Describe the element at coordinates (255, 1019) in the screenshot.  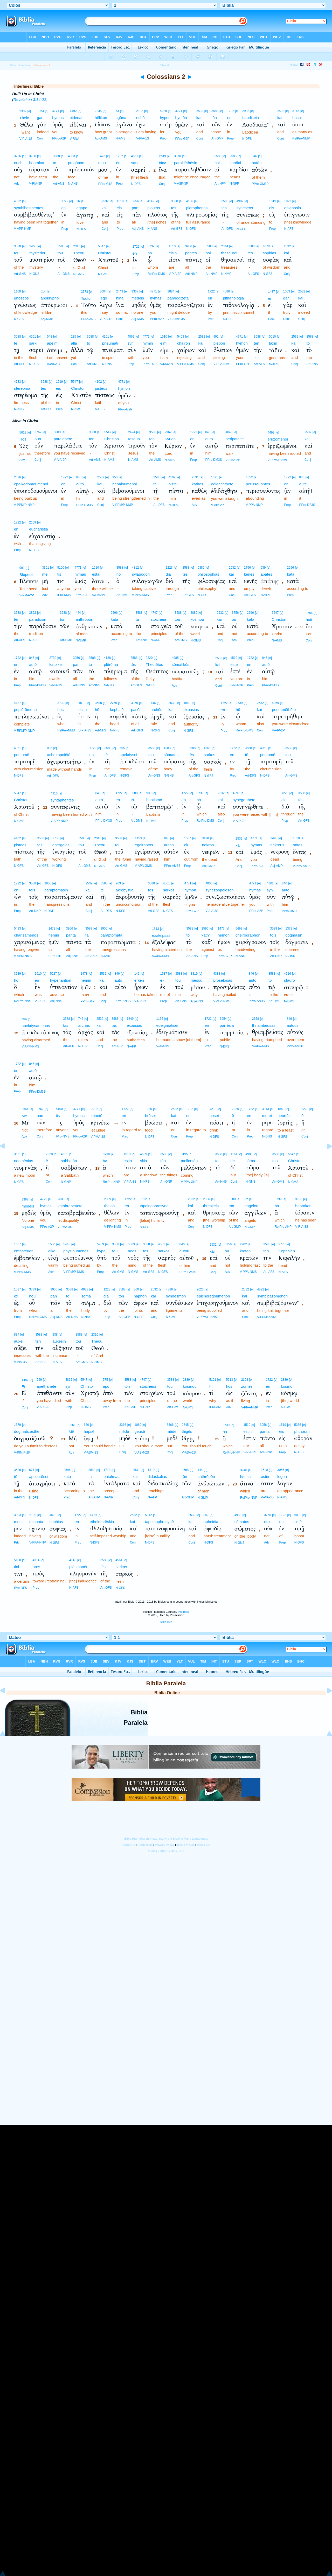
I see `2358` at that location.